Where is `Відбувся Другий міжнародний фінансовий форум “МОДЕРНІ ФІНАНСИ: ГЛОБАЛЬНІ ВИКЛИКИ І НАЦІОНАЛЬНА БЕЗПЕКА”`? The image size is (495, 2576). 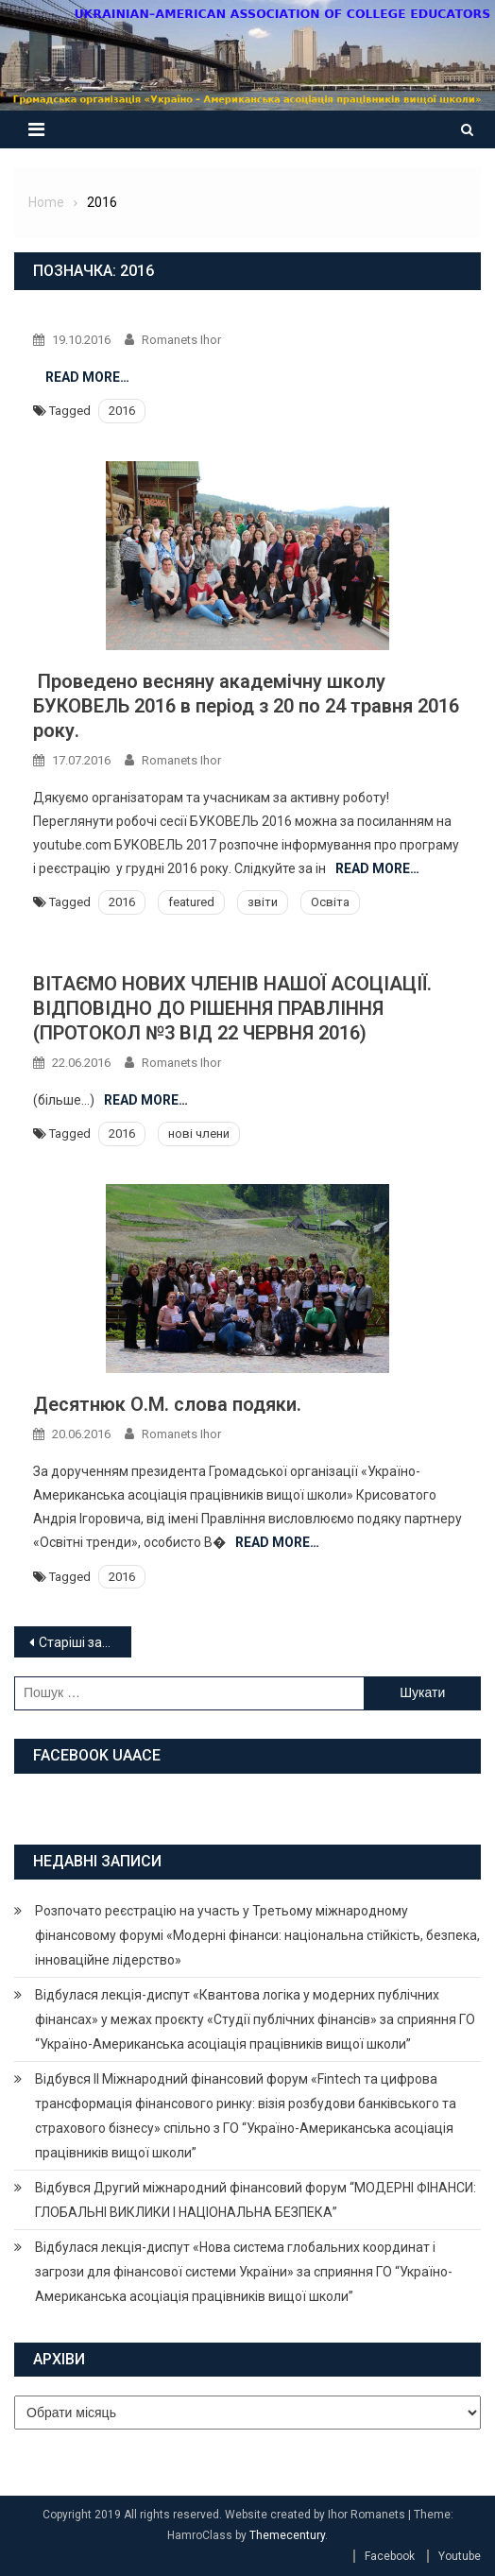
Відбувся Другий міжнародний фінансовий форум “МОДЕРНІ ФІНАНСИ: ГЛОБАЛЬНІ ВИКЛИКИ І НАЦІОНАЛЬНА БЕЗПЕКА” is located at coordinates (255, 2200).